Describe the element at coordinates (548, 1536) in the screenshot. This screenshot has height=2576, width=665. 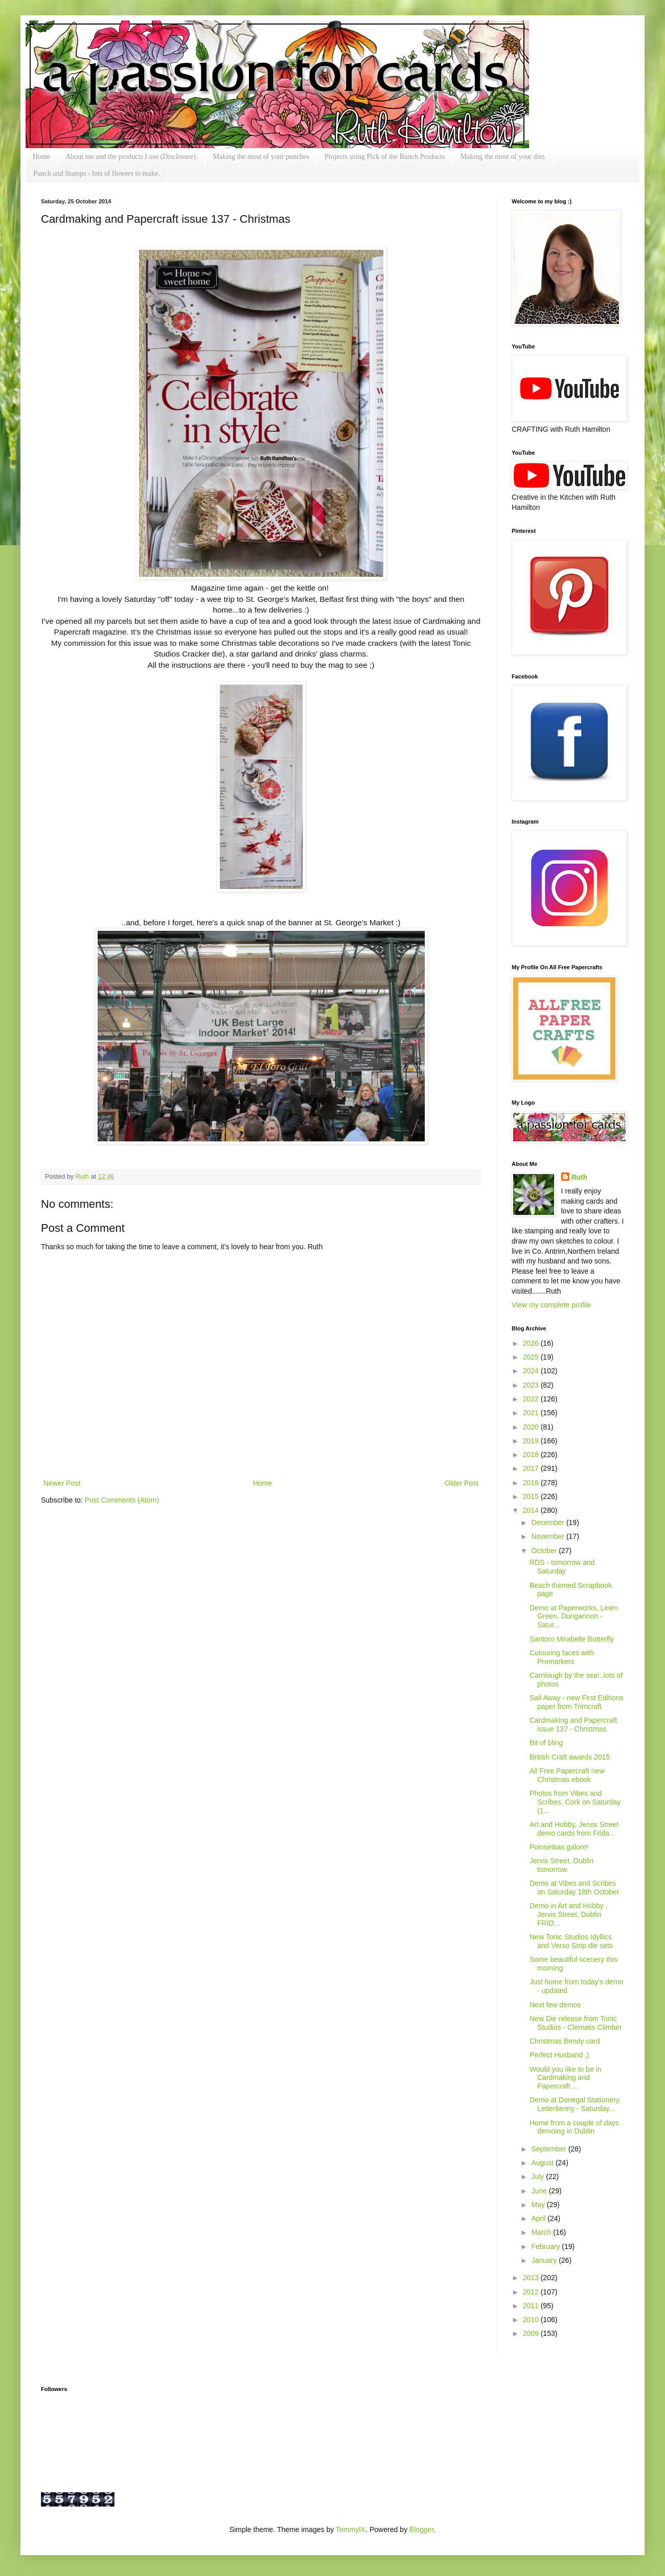
I see `November` at that location.